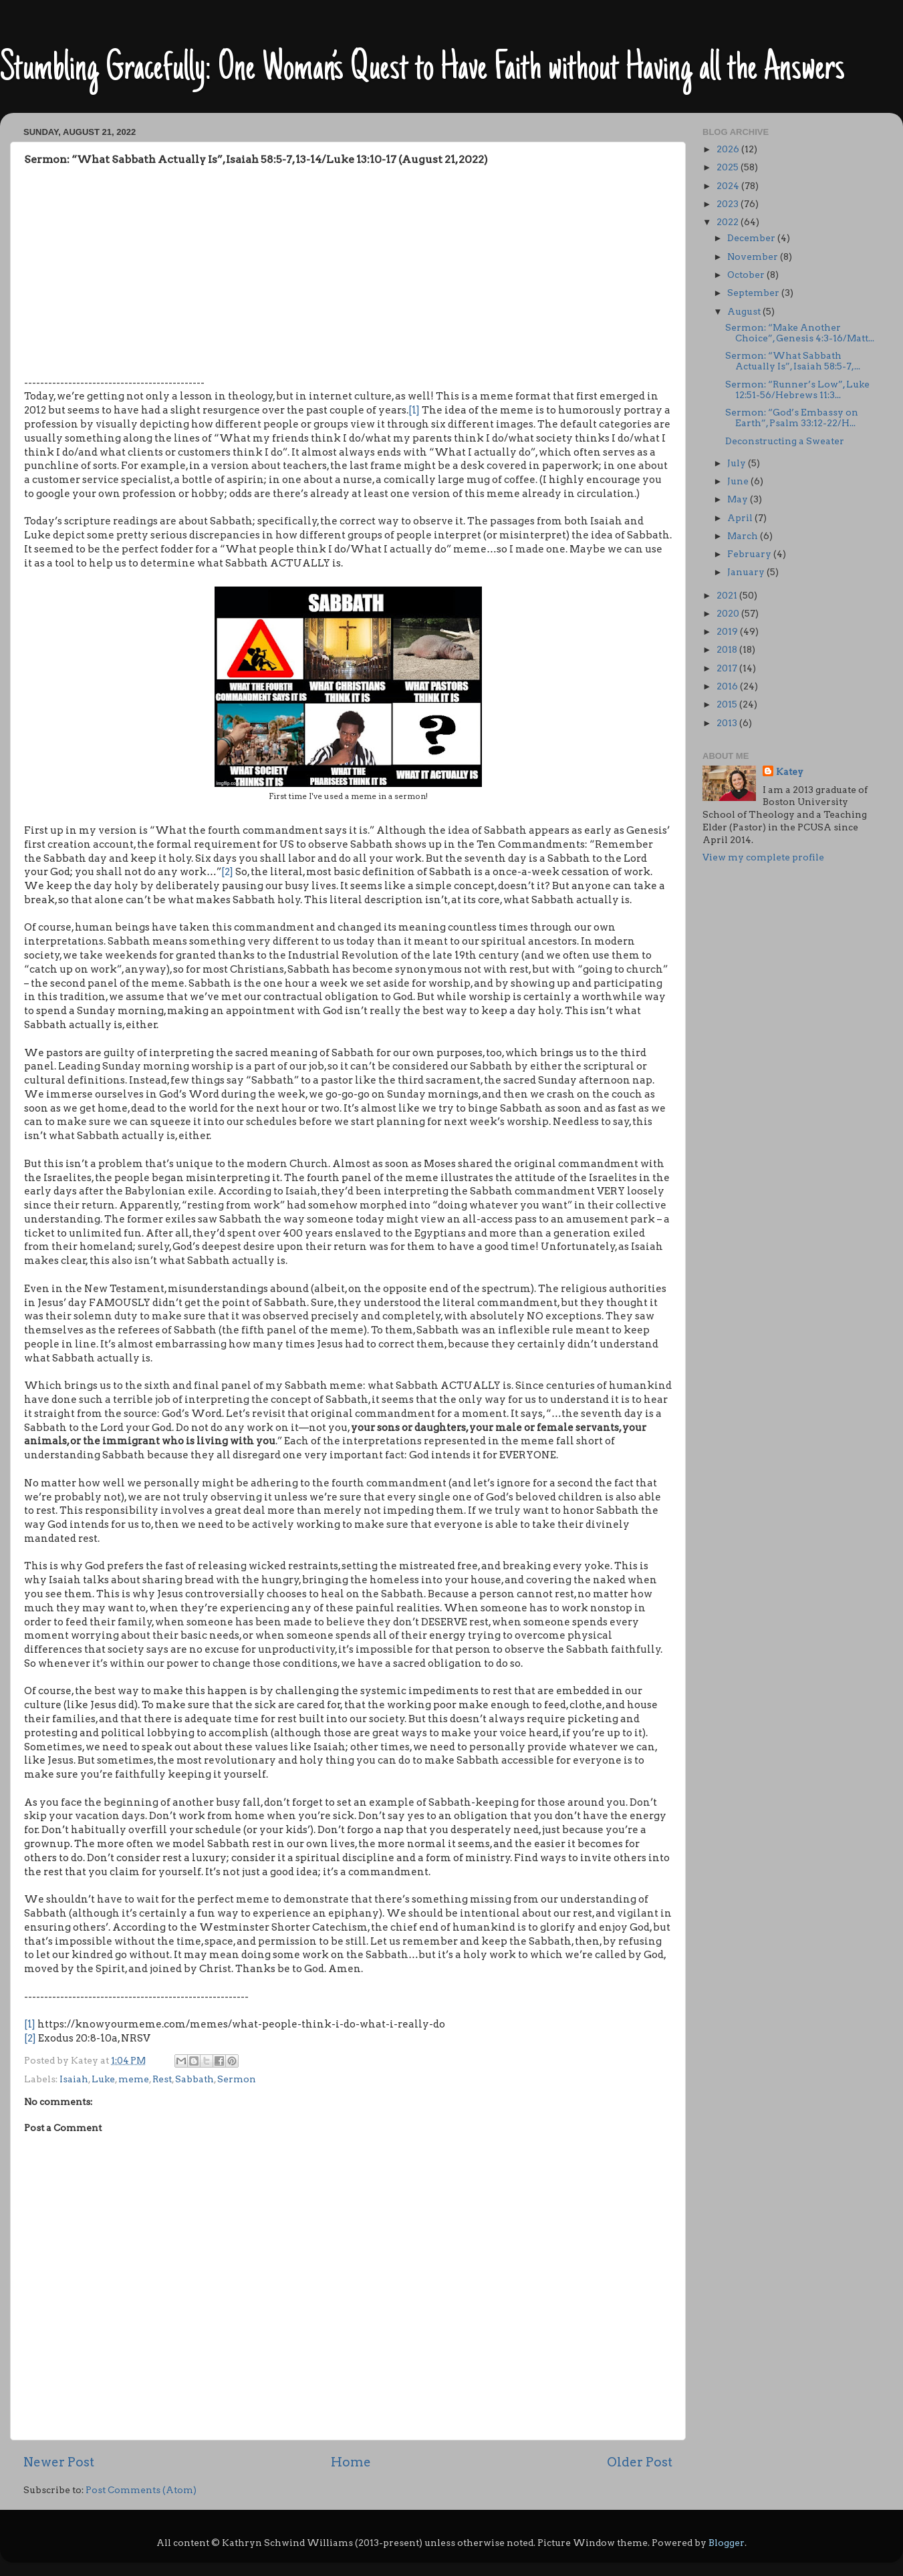 The height and width of the screenshot is (2576, 903). Describe the element at coordinates (141, 2489) in the screenshot. I see `Post Comments (Atom)` at that location.